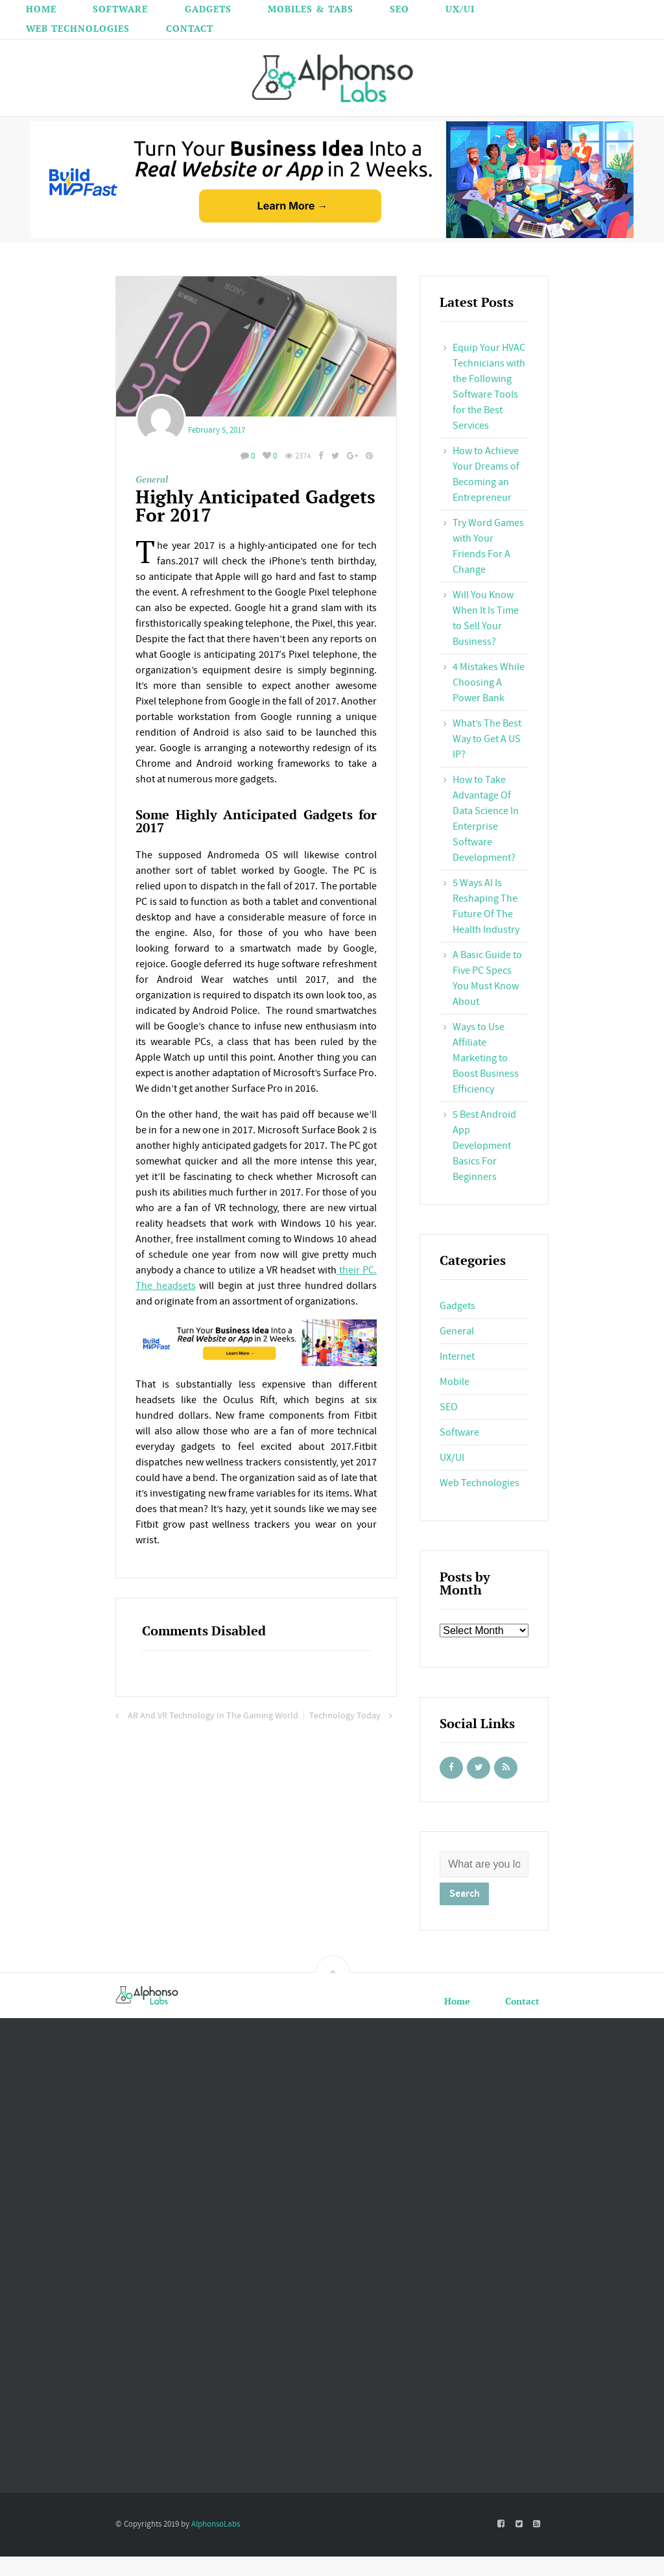 The height and width of the screenshot is (2576, 664). Describe the element at coordinates (208, 9) in the screenshot. I see `Gadgets` at that location.